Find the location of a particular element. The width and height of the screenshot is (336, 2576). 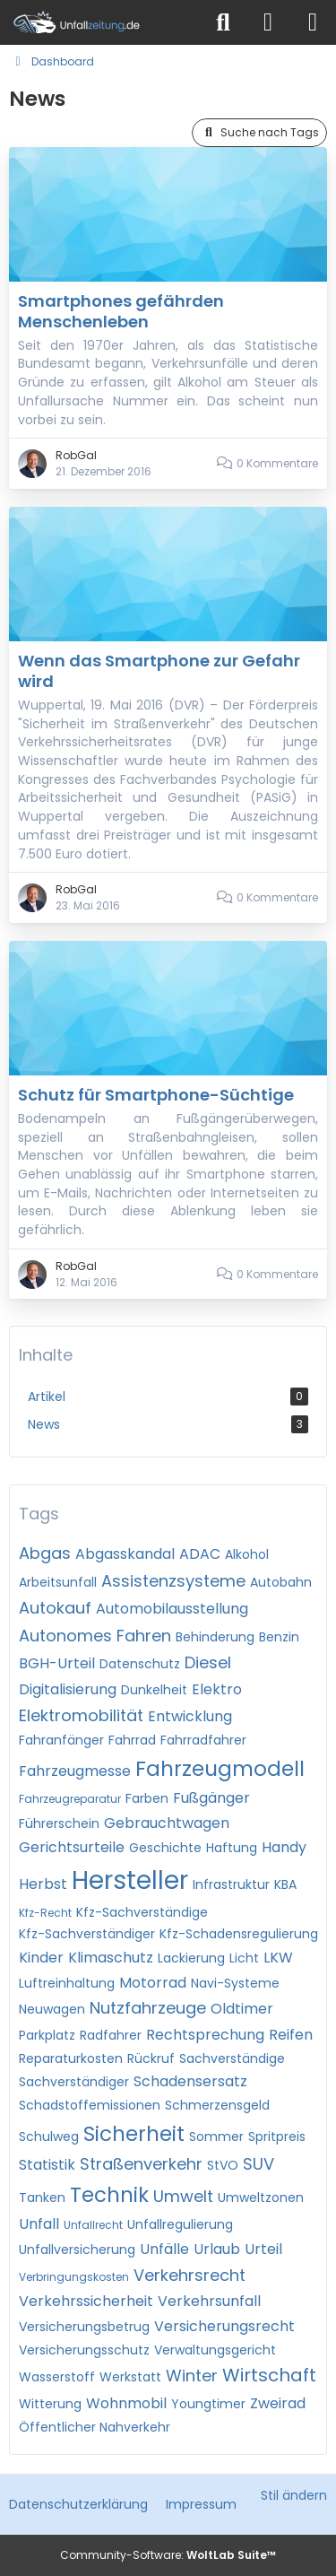

Herbst is located at coordinates (43, 1884).